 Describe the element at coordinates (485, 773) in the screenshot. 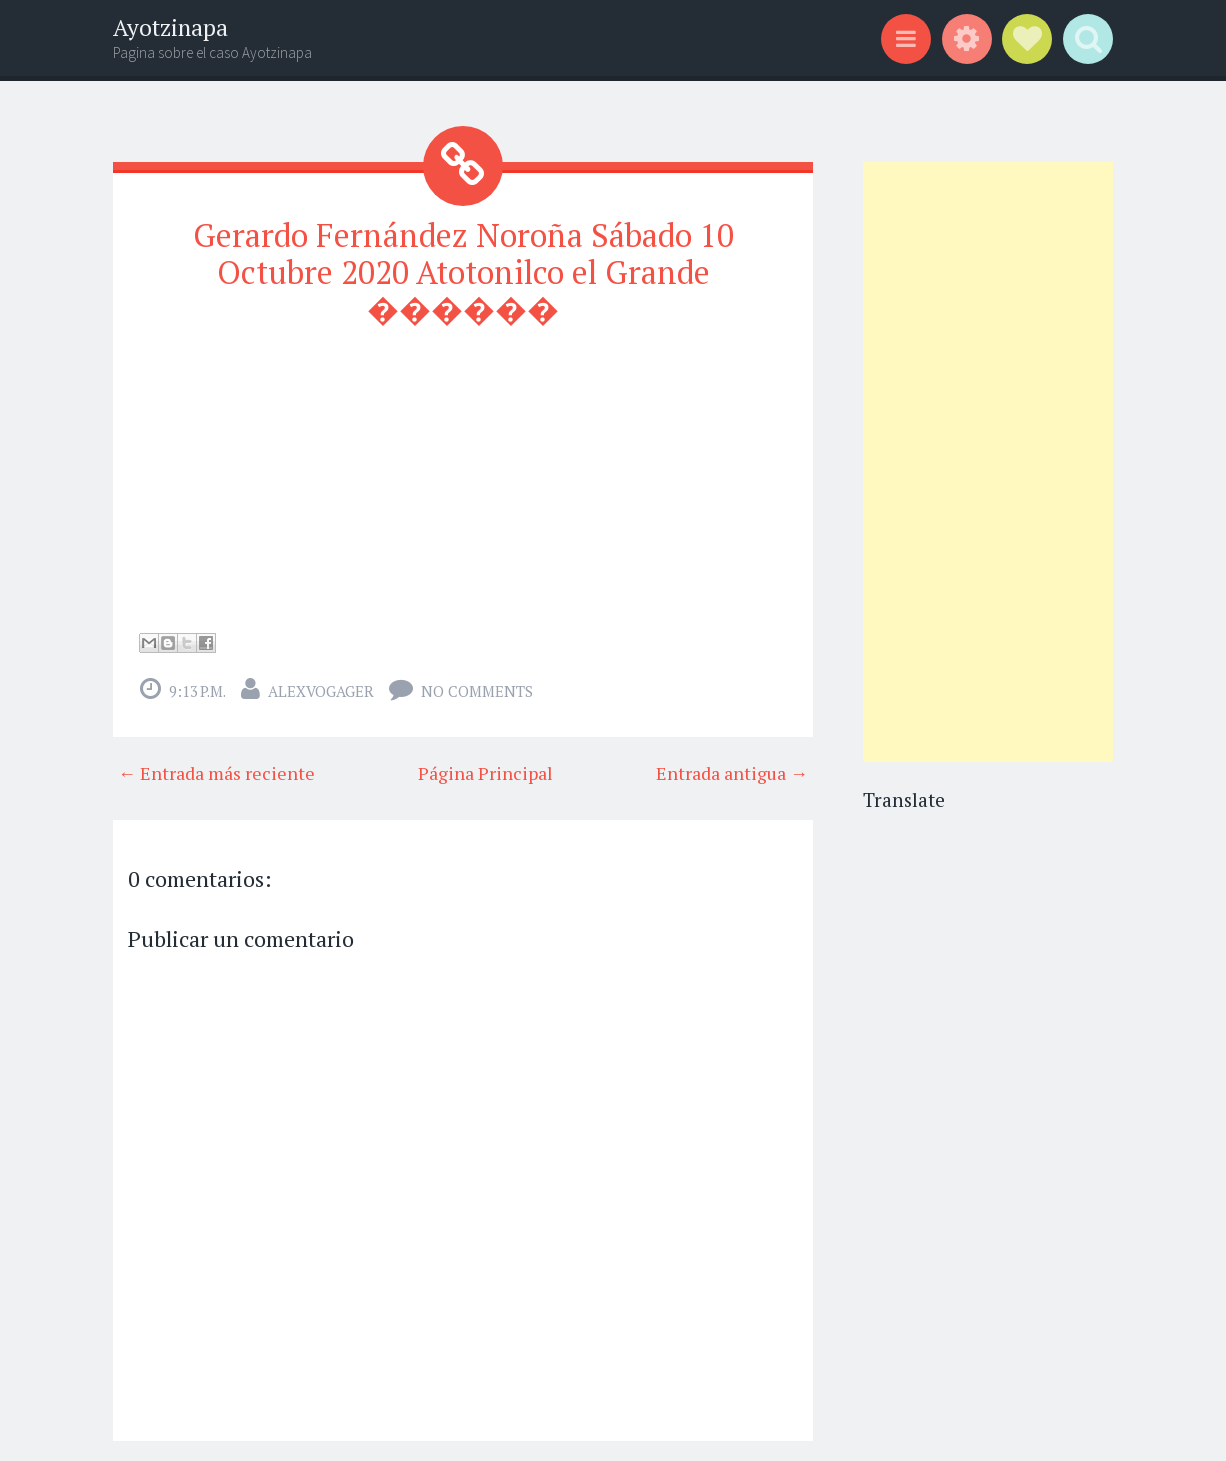

I see `Página Principal` at that location.